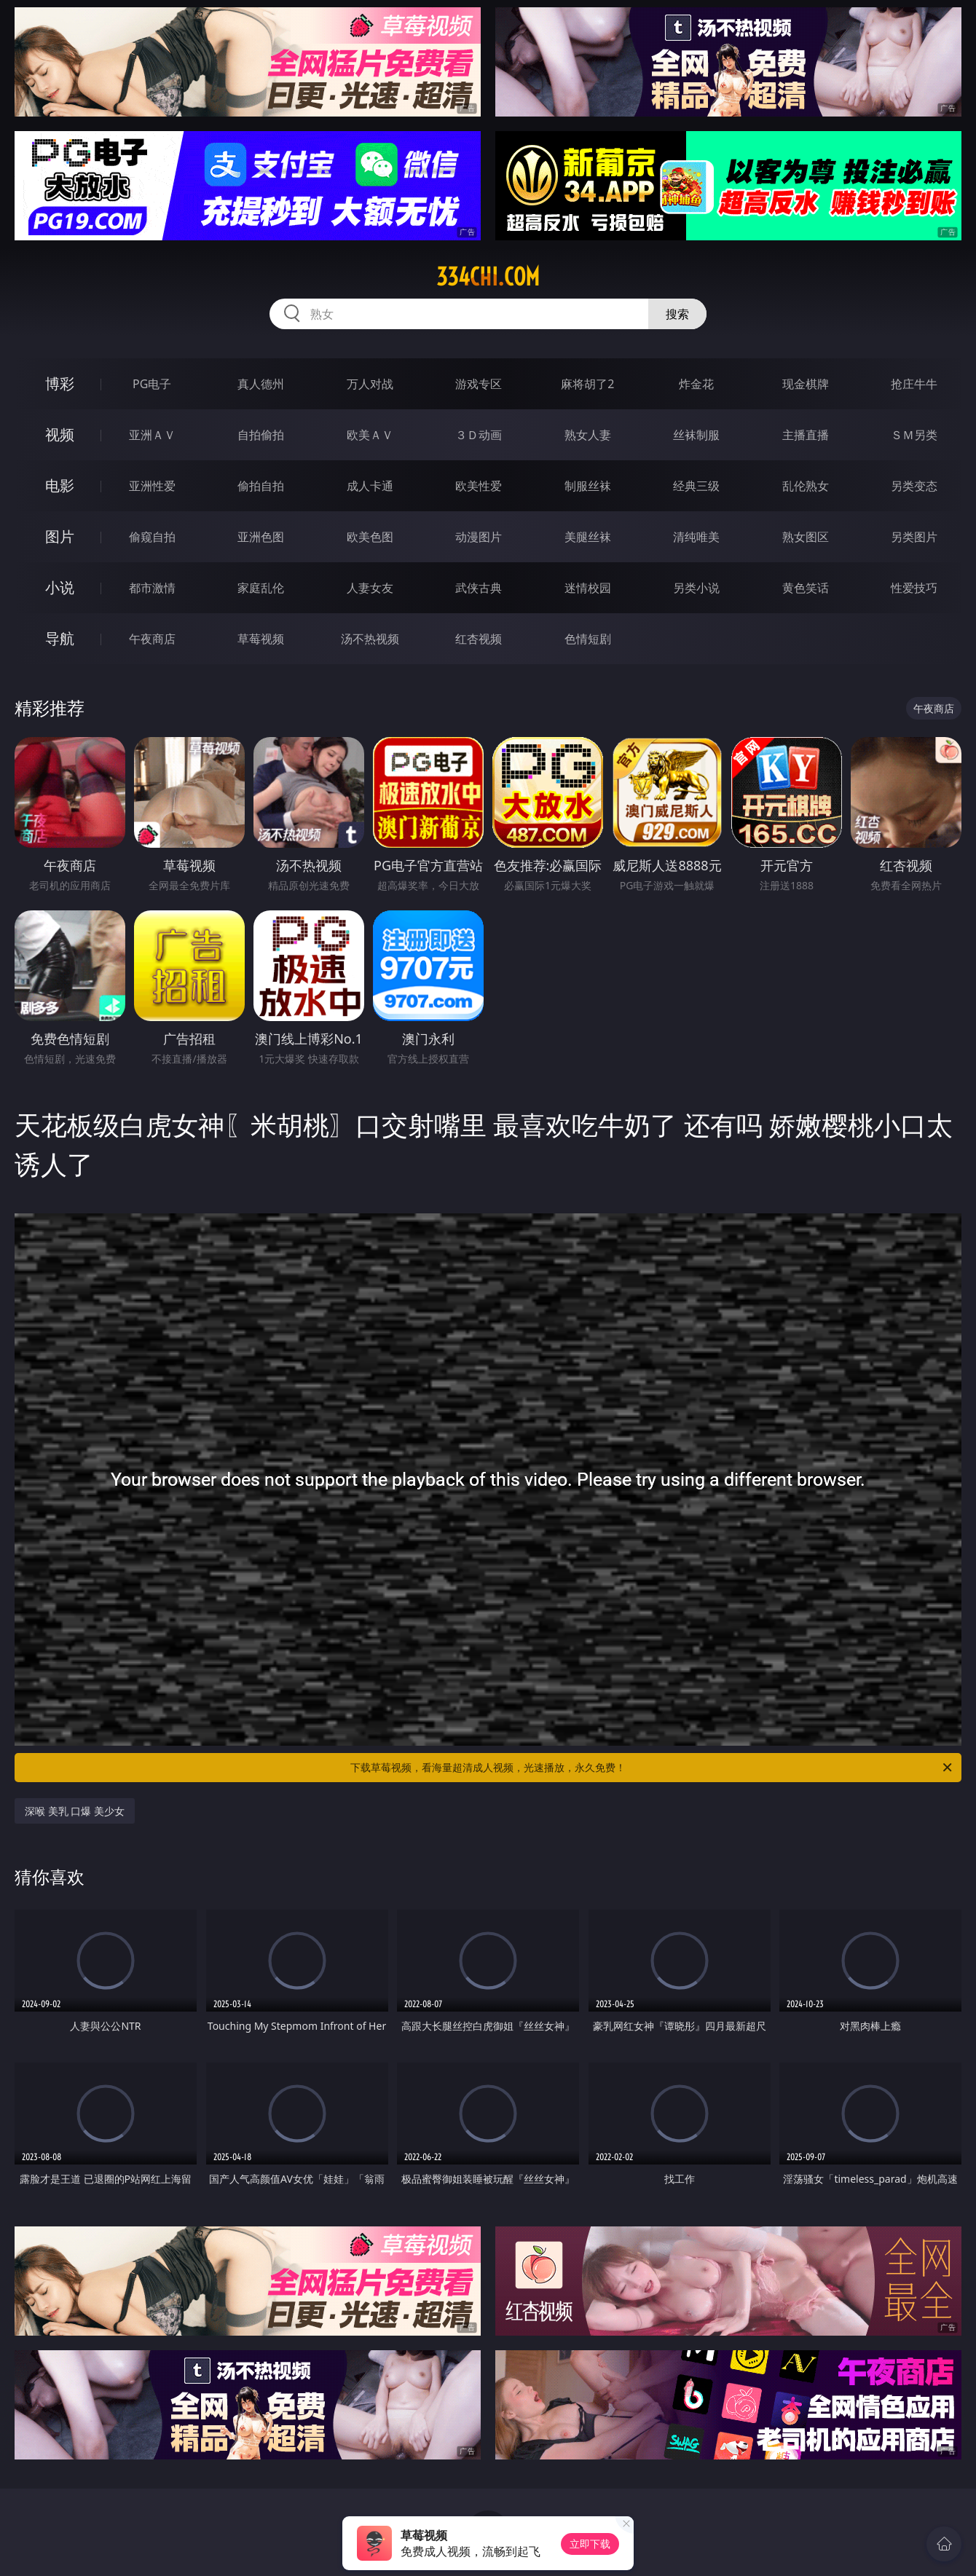 Image resolution: width=976 pixels, height=2576 pixels. What do you see at coordinates (260, 537) in the screenshot?
I see `亚洲色图` at bounding box center [260, 537].